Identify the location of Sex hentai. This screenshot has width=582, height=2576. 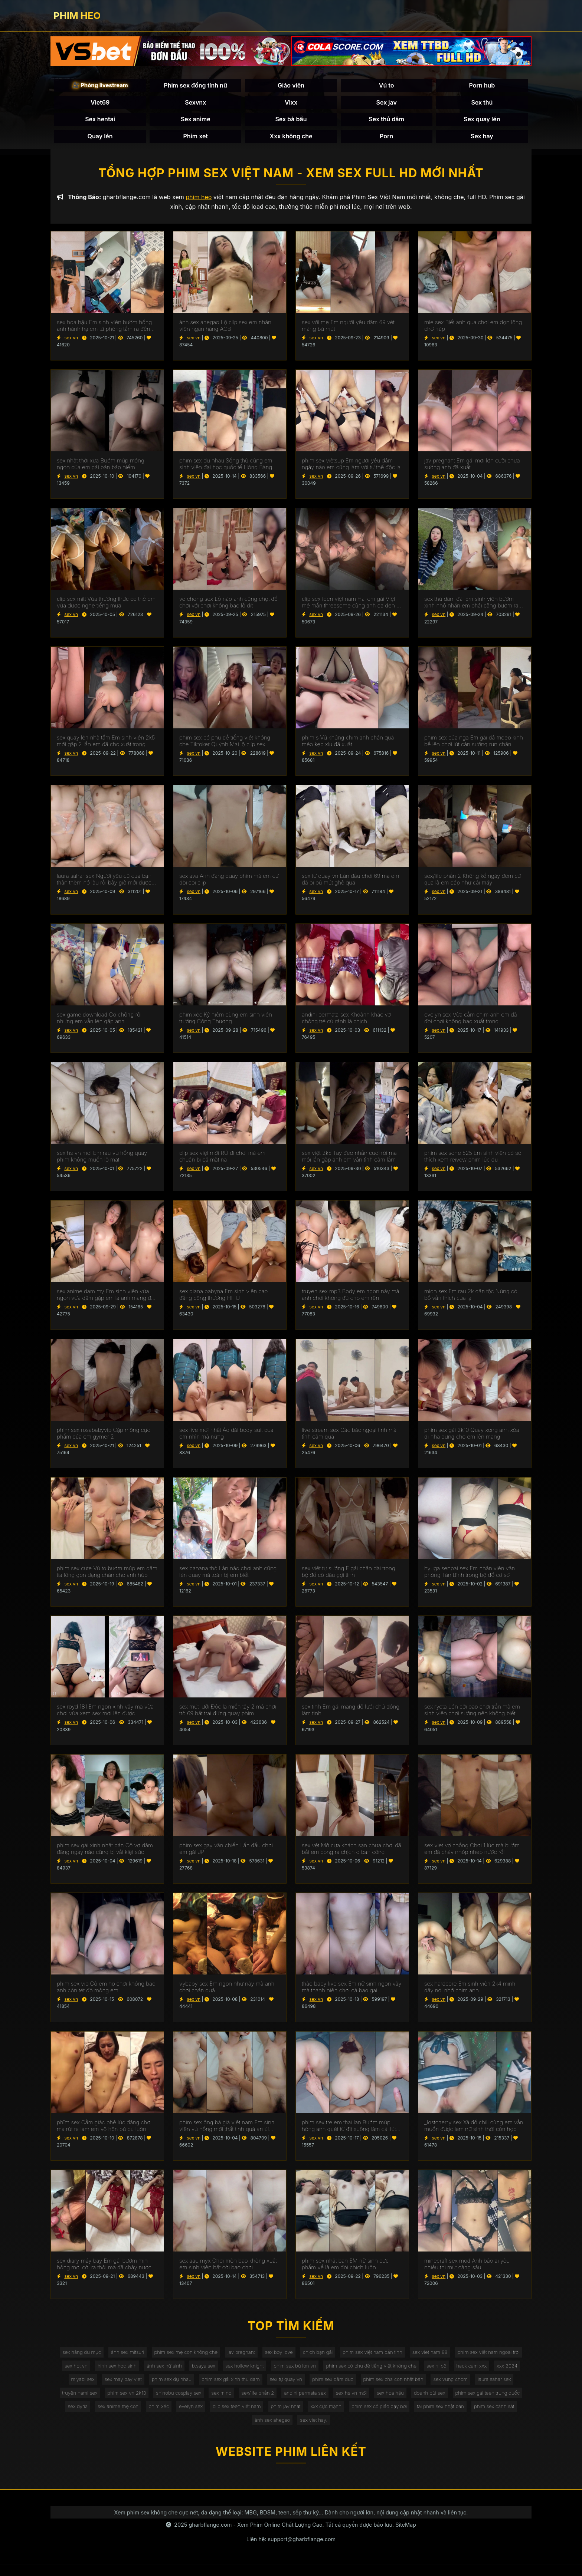
(100, 120).